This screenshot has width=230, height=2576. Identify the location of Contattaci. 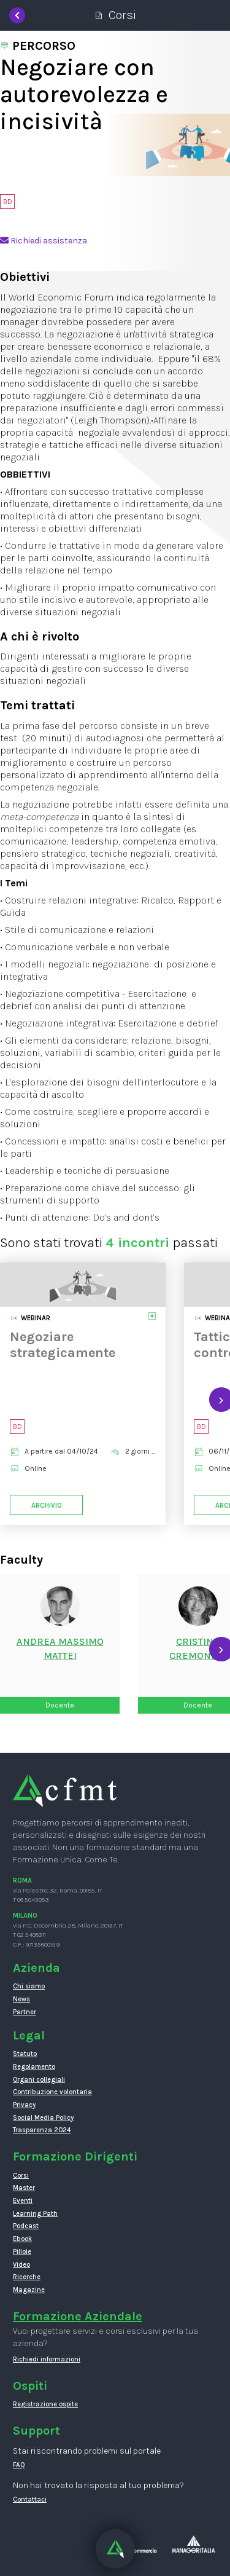
(30, 2499).